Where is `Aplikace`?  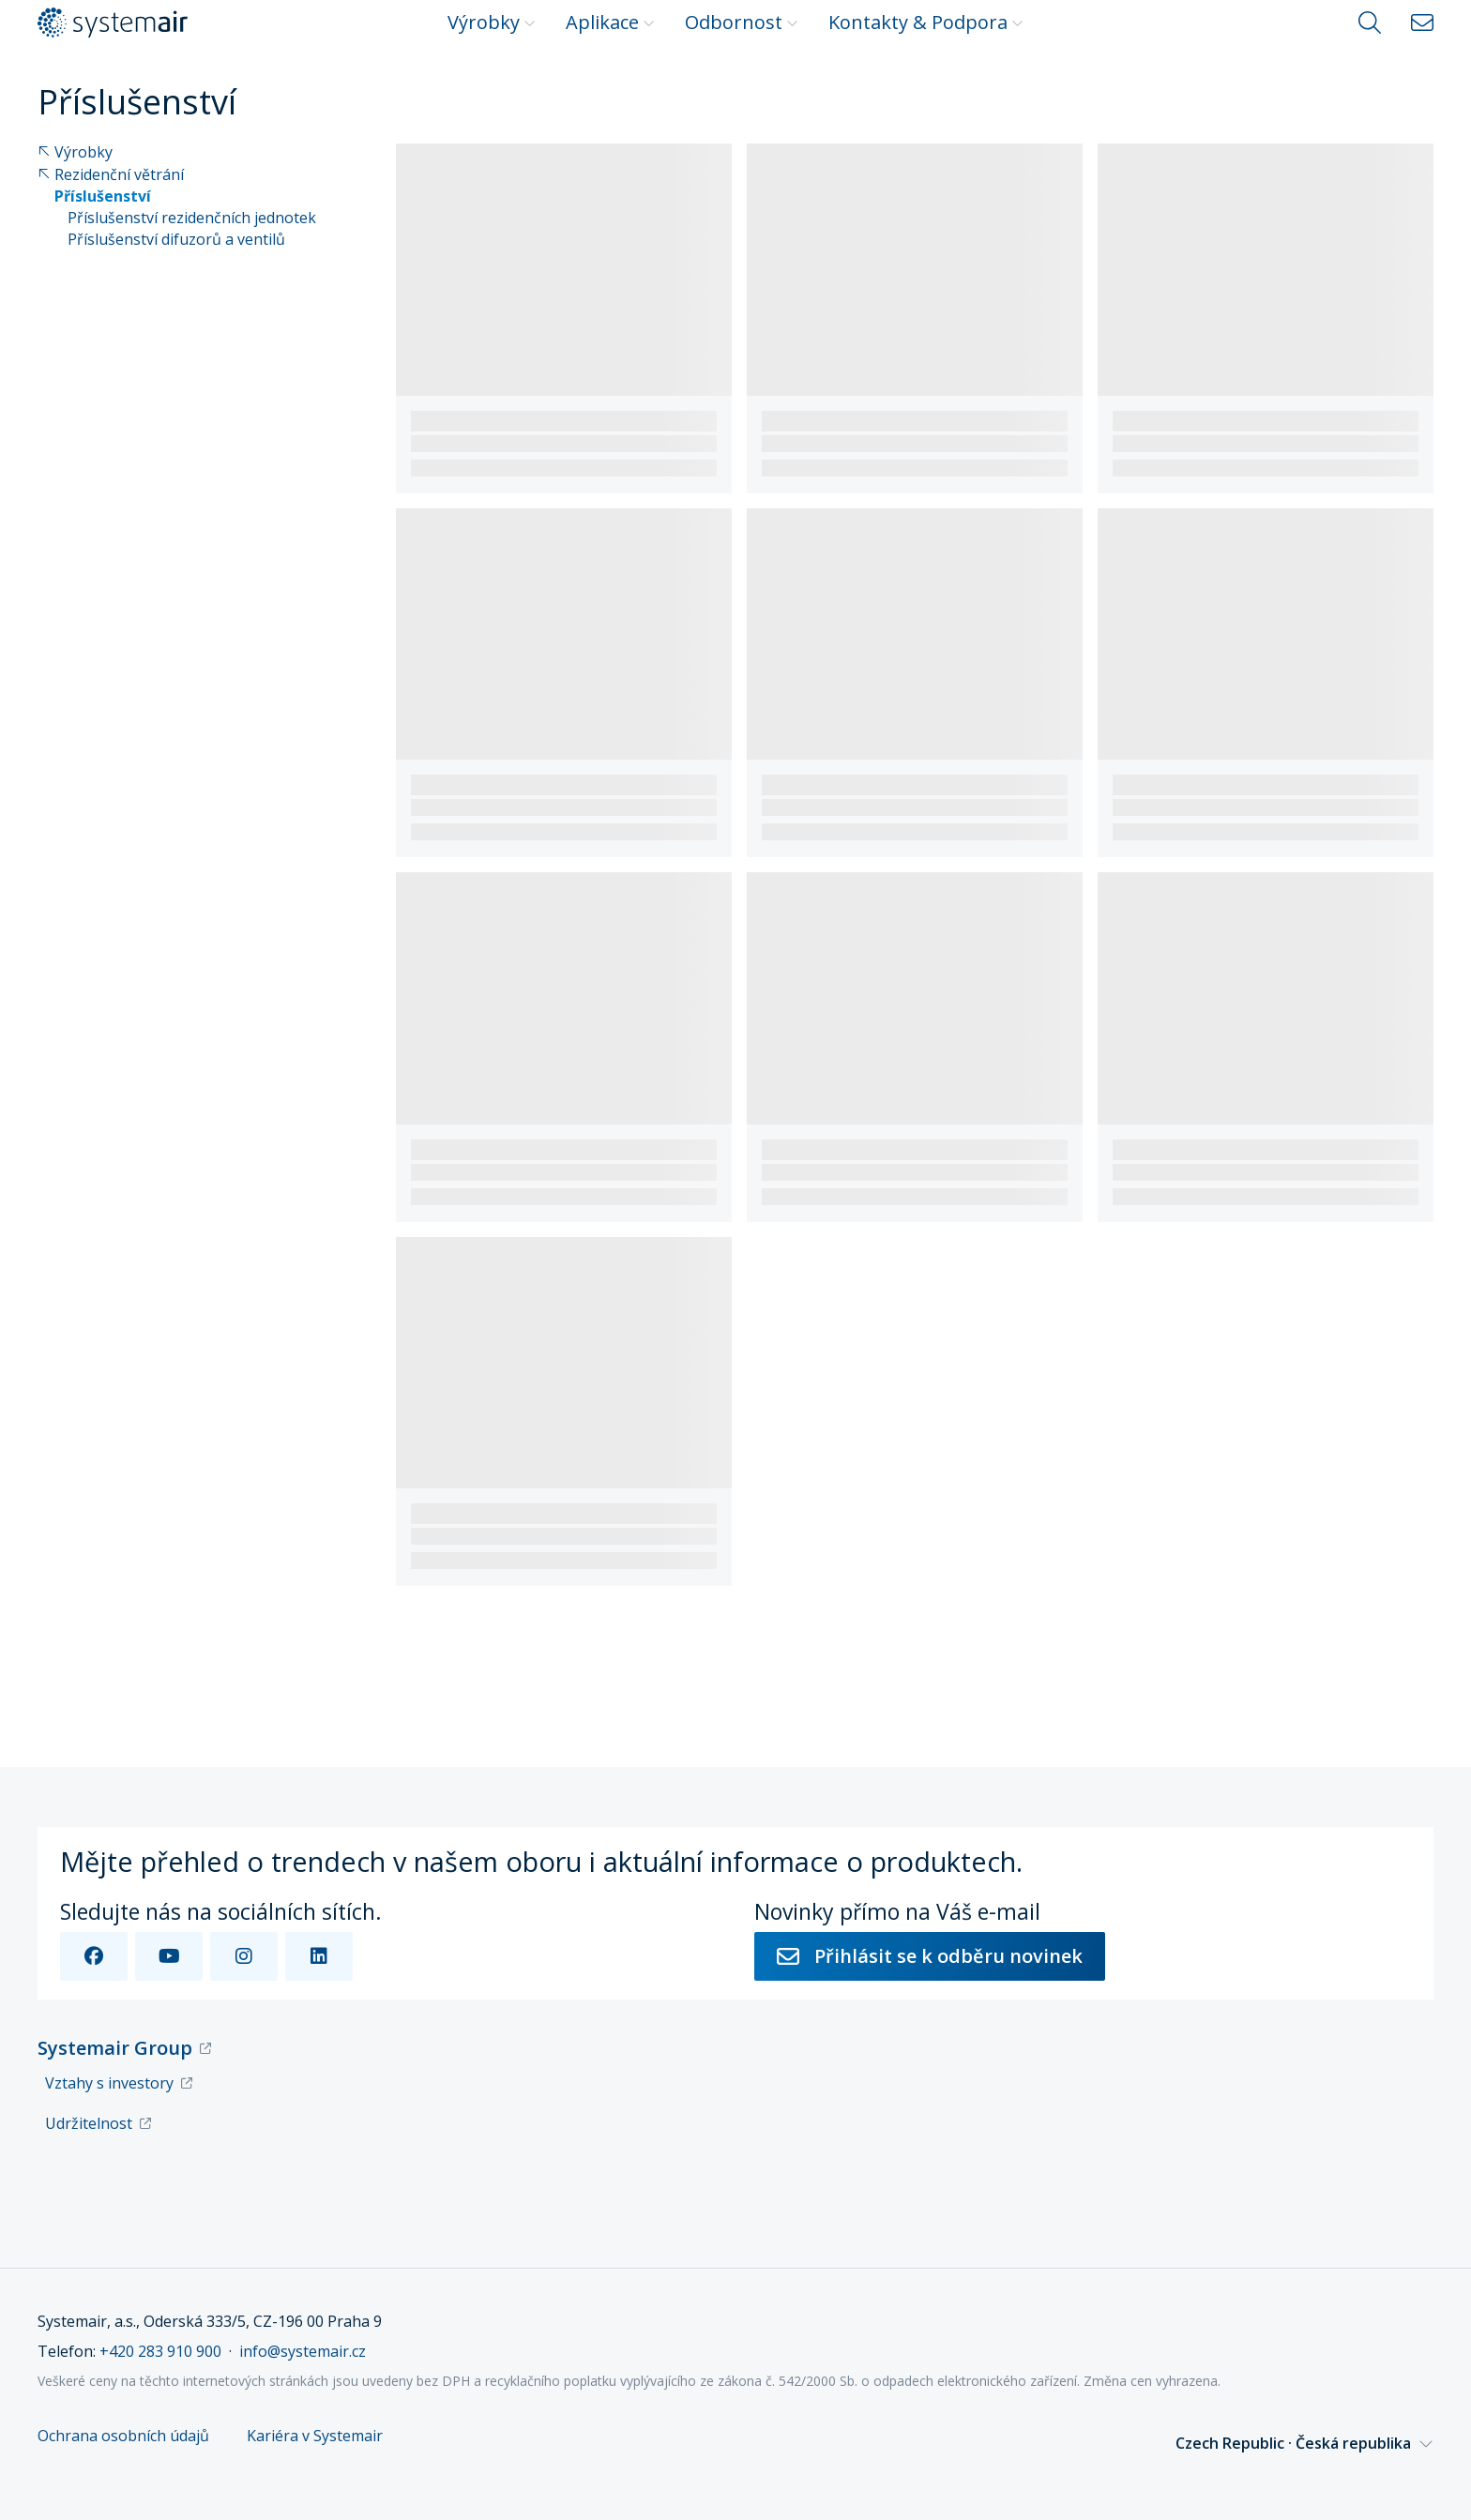 Aplikace is located at coordinates (610, 22).